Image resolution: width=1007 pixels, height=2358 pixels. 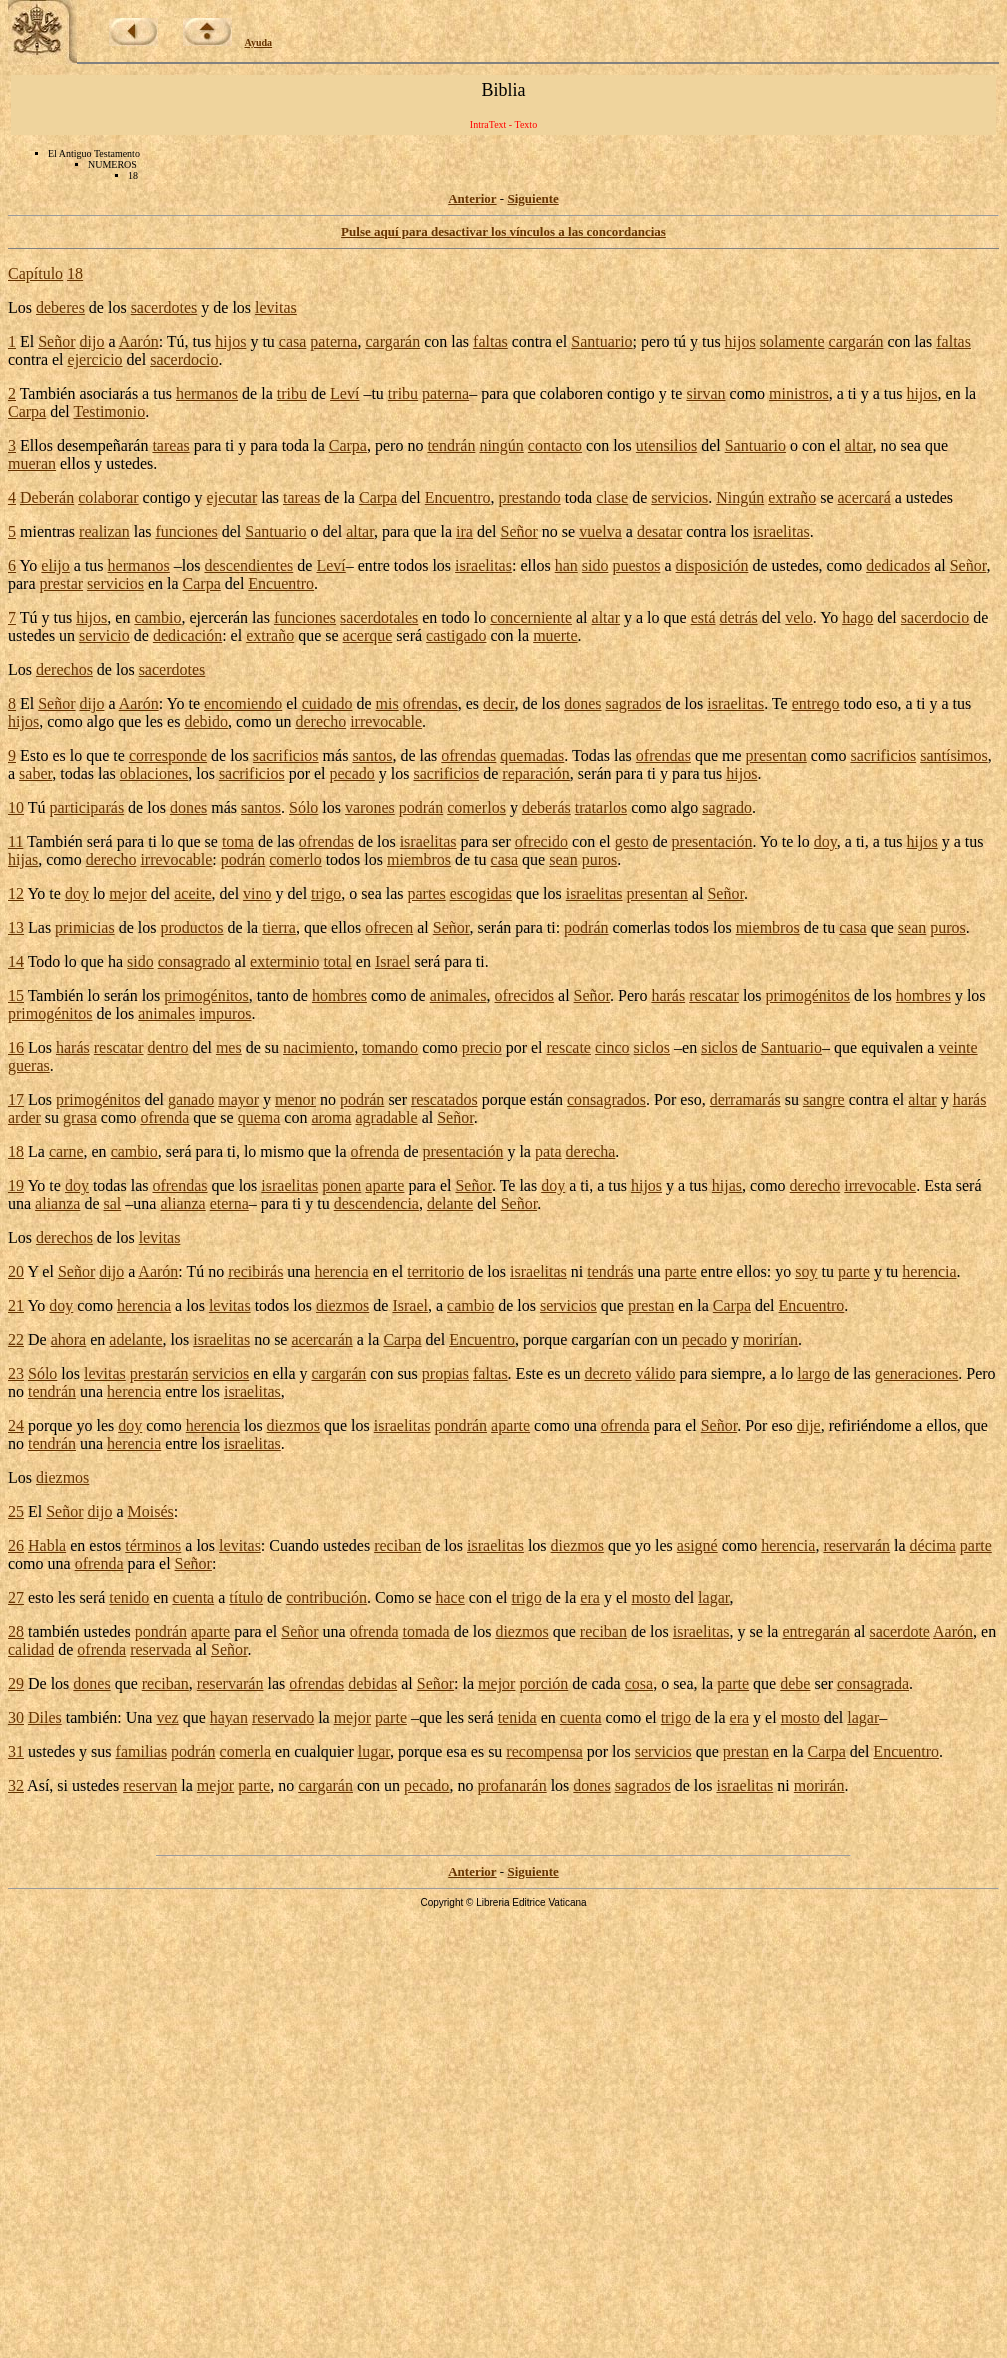 I want to click on contacto, so click(x=555, y=445).